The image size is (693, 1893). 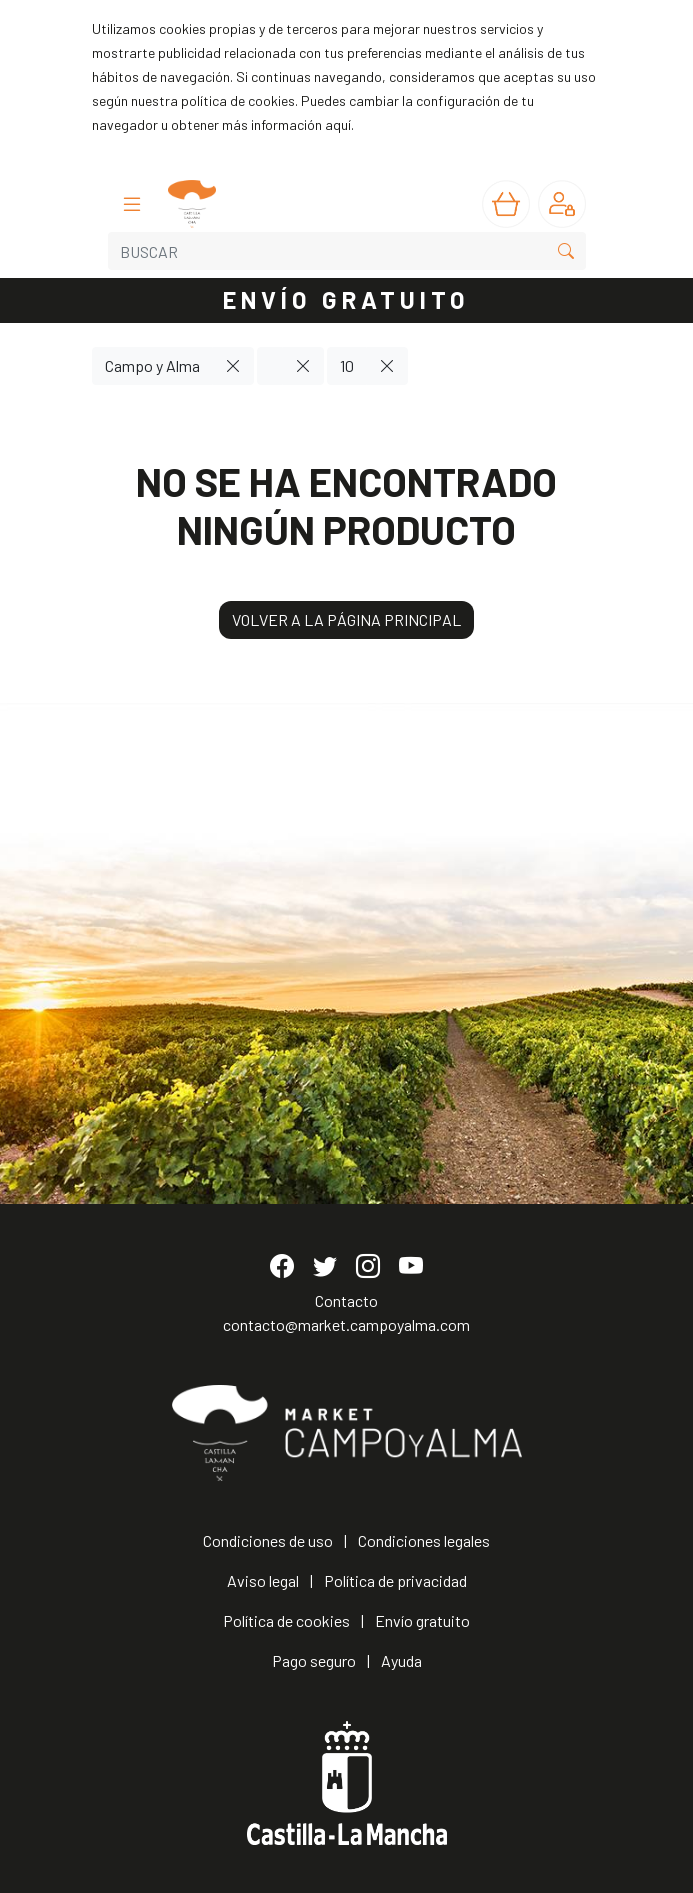 What do you see at coordinates (347, 299) in the screenshot?
I see `ENVÍO GRATUITO` at bounding box center [347, 299].